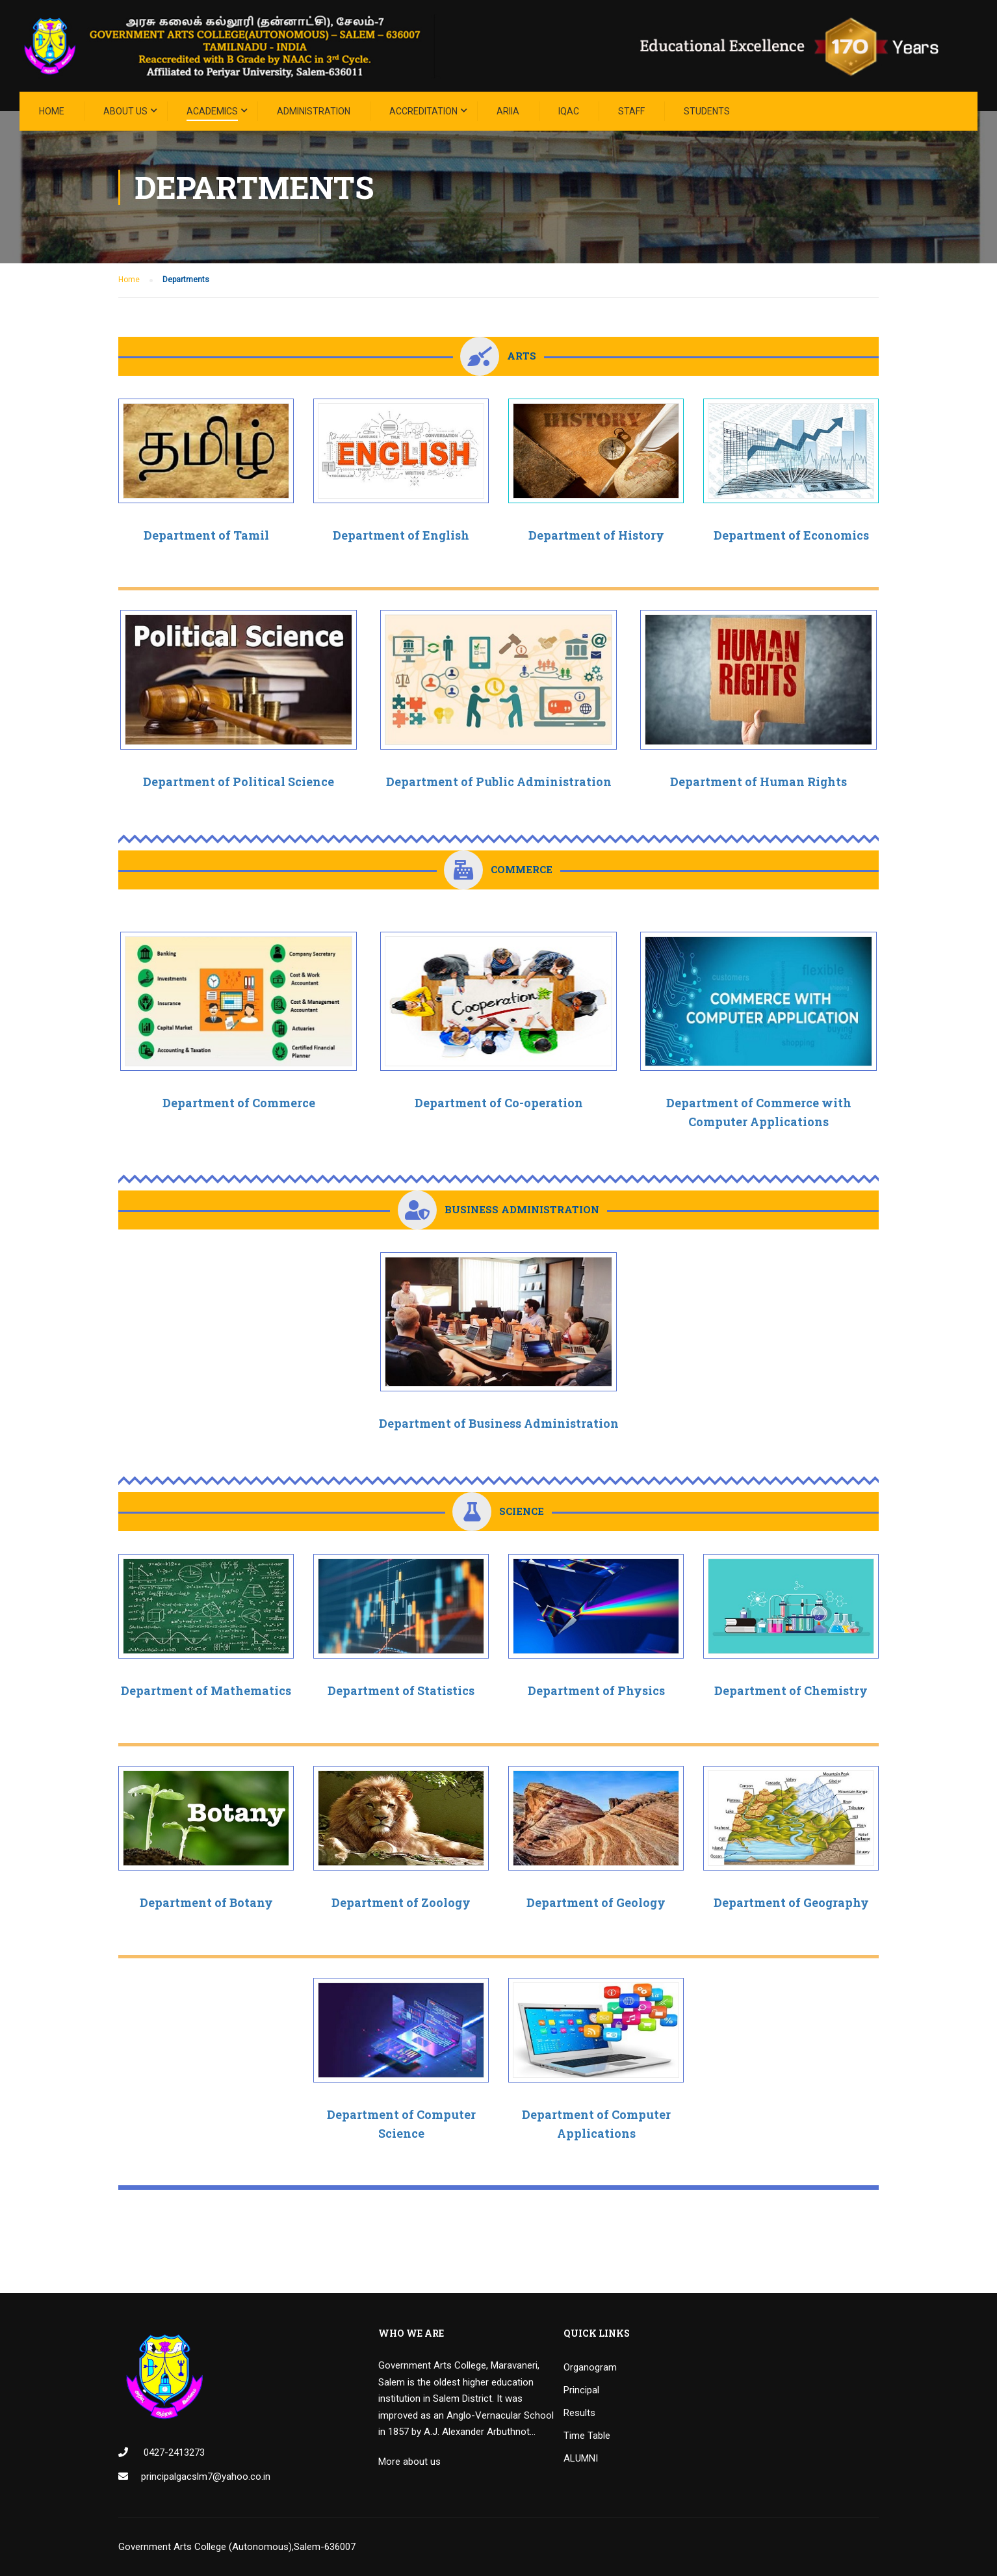 The image size is (997, 2576). I want to click on Department of Physics, so click(596, 1690).